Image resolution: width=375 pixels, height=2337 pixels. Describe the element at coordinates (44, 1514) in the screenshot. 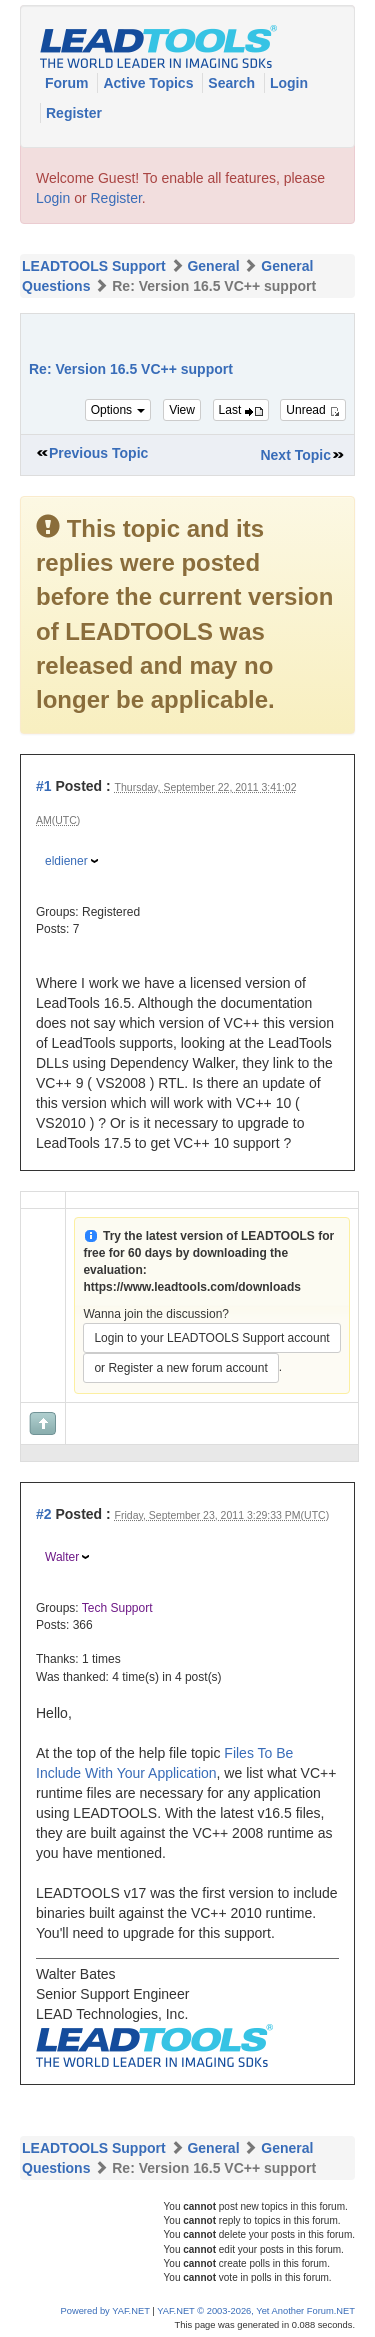

I see `#2` at that location.